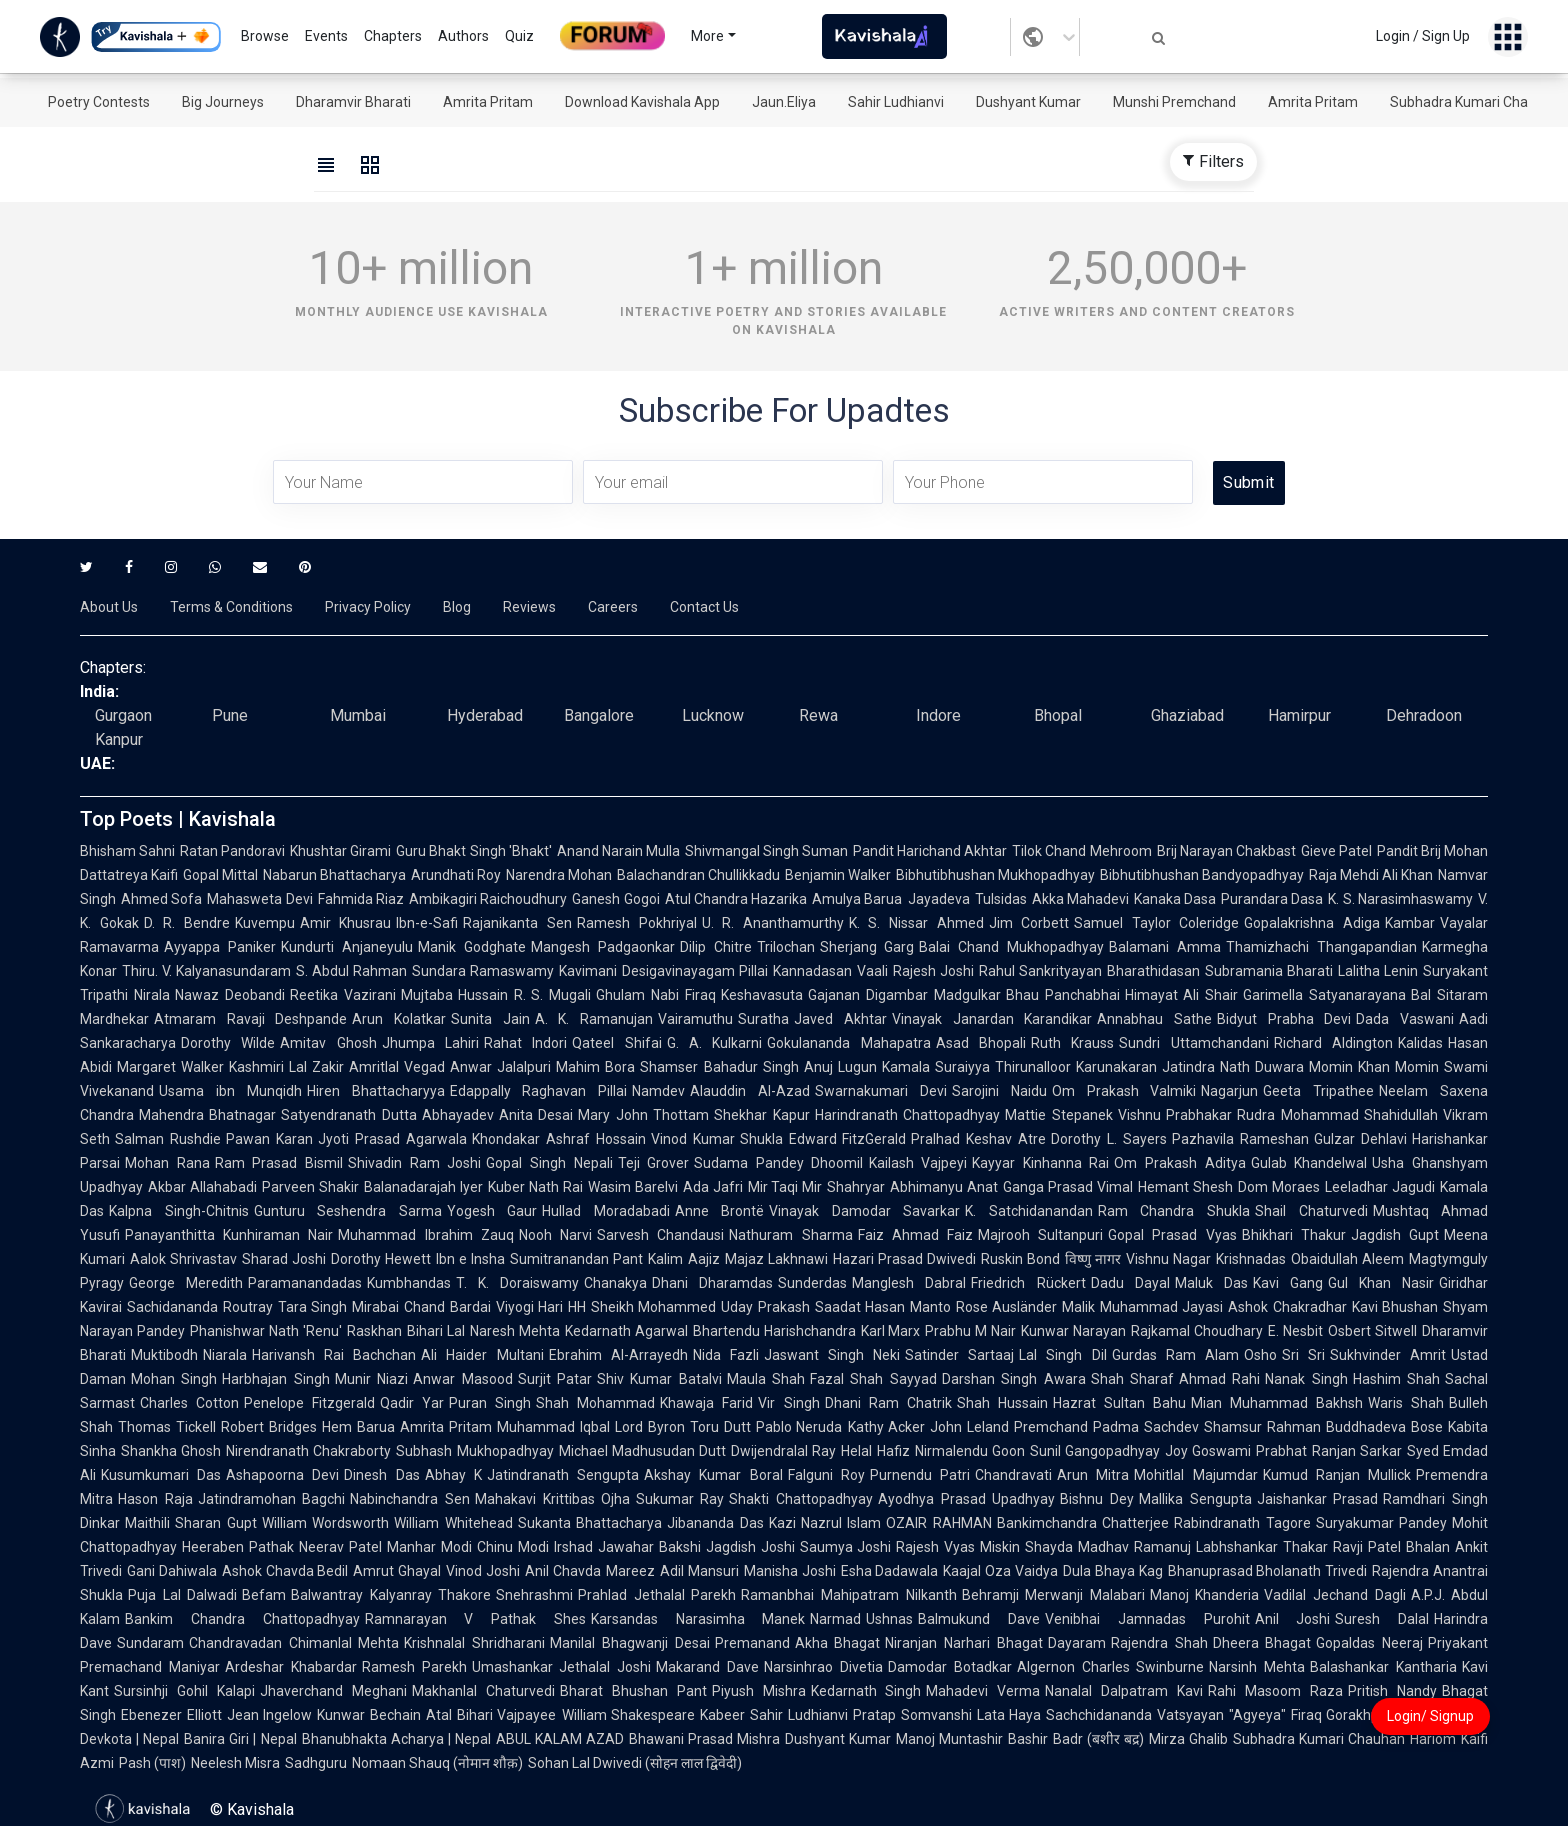  Describe the element at coordinates (232, 851) in the screenshot. I see `Ratan Pandoravi` at that location.